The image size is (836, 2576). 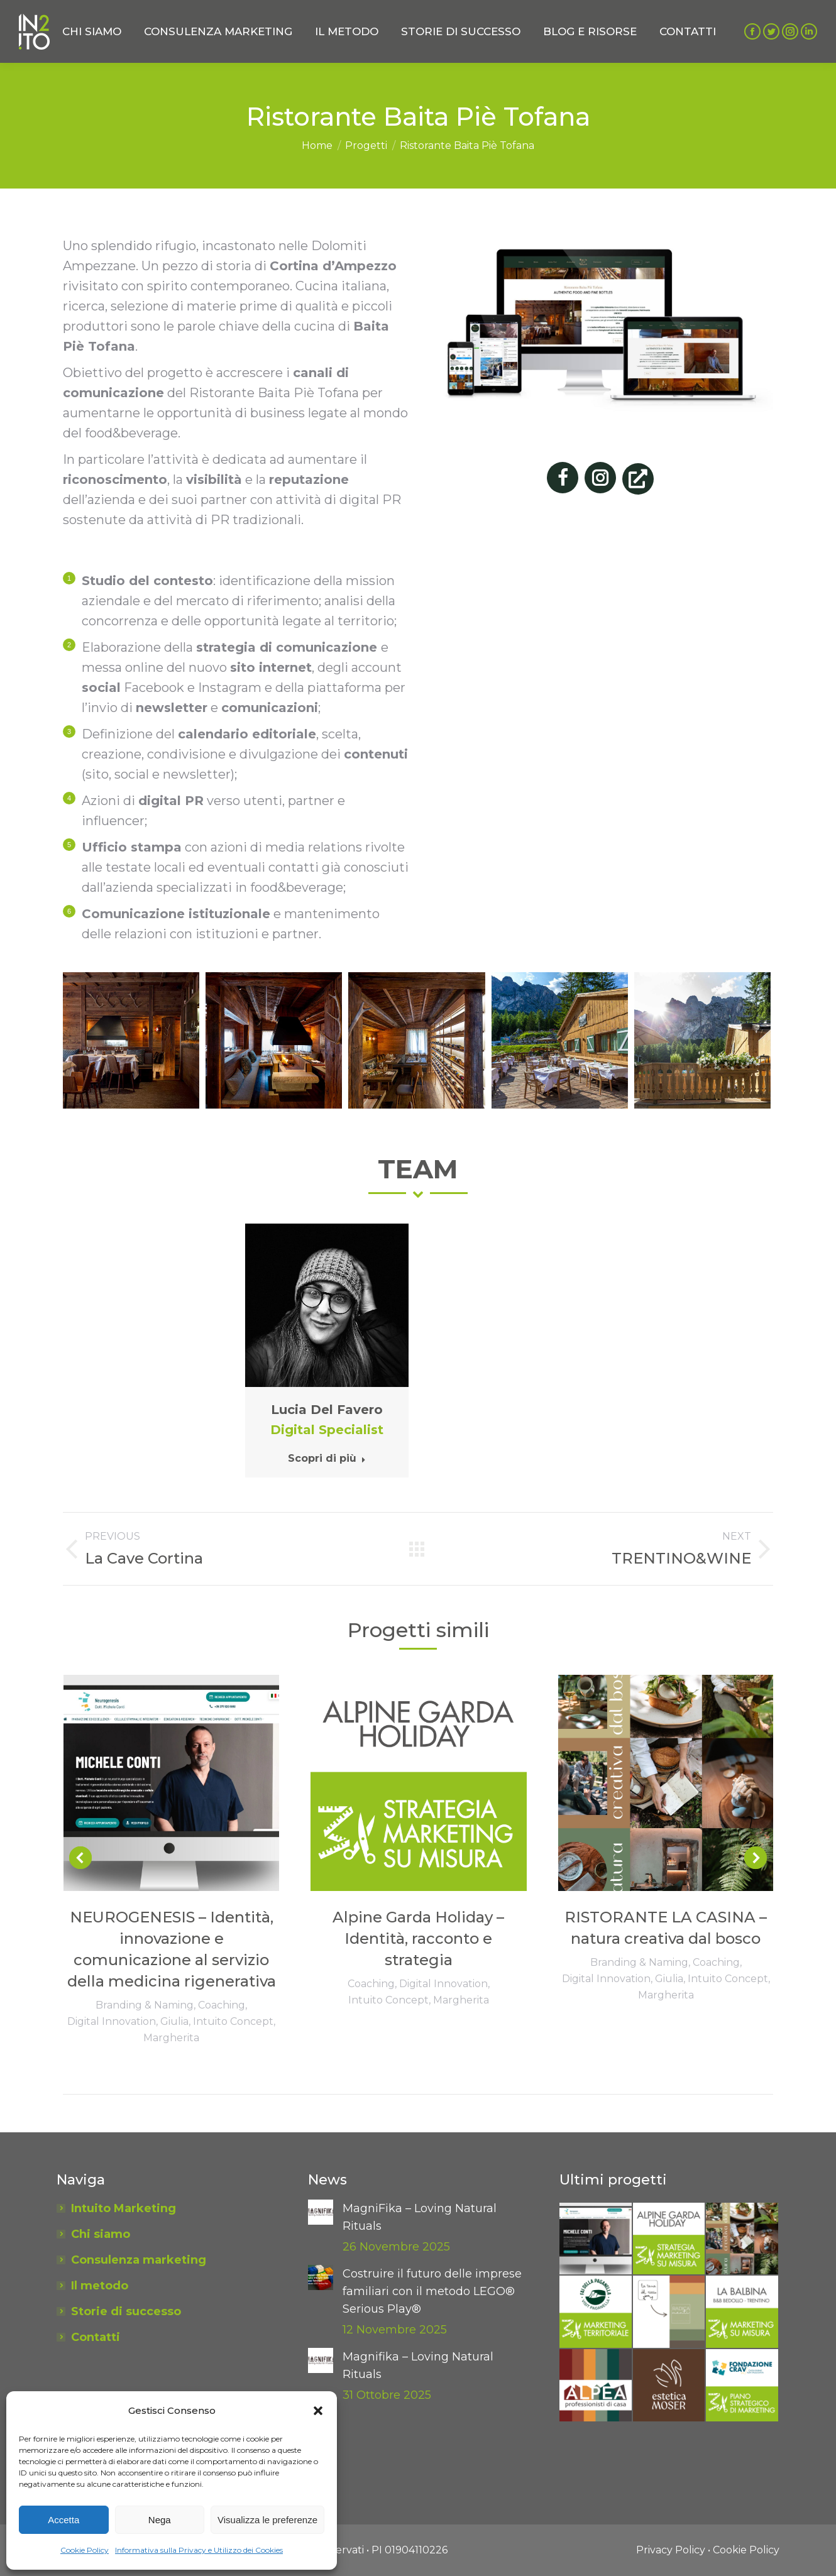 What do you see at coordinates (418, 2365) in the screenshot?
I see `Magnifika – Loving Natural Rituals` at bounding box center [418, 2365].